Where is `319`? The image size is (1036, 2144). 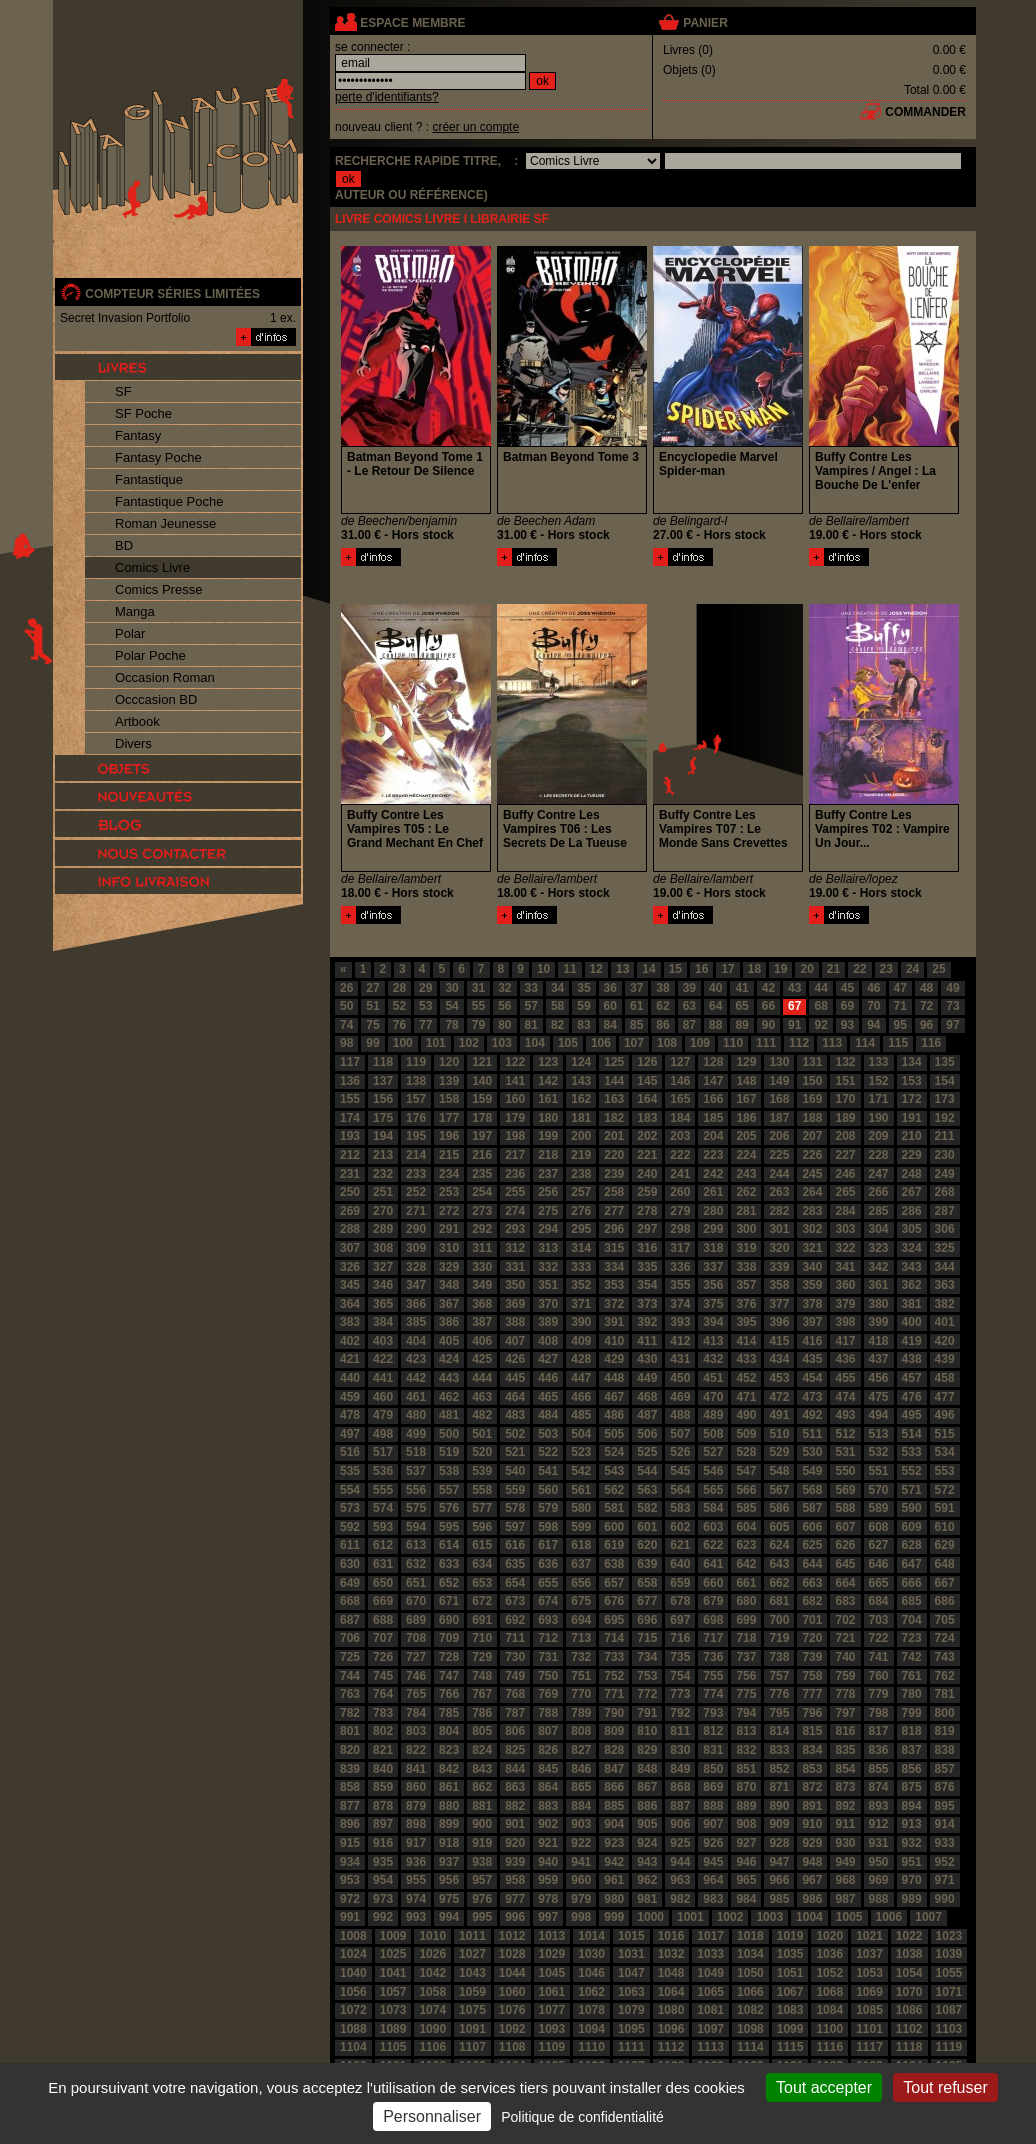 319 is located at coordinates (746, 1248).